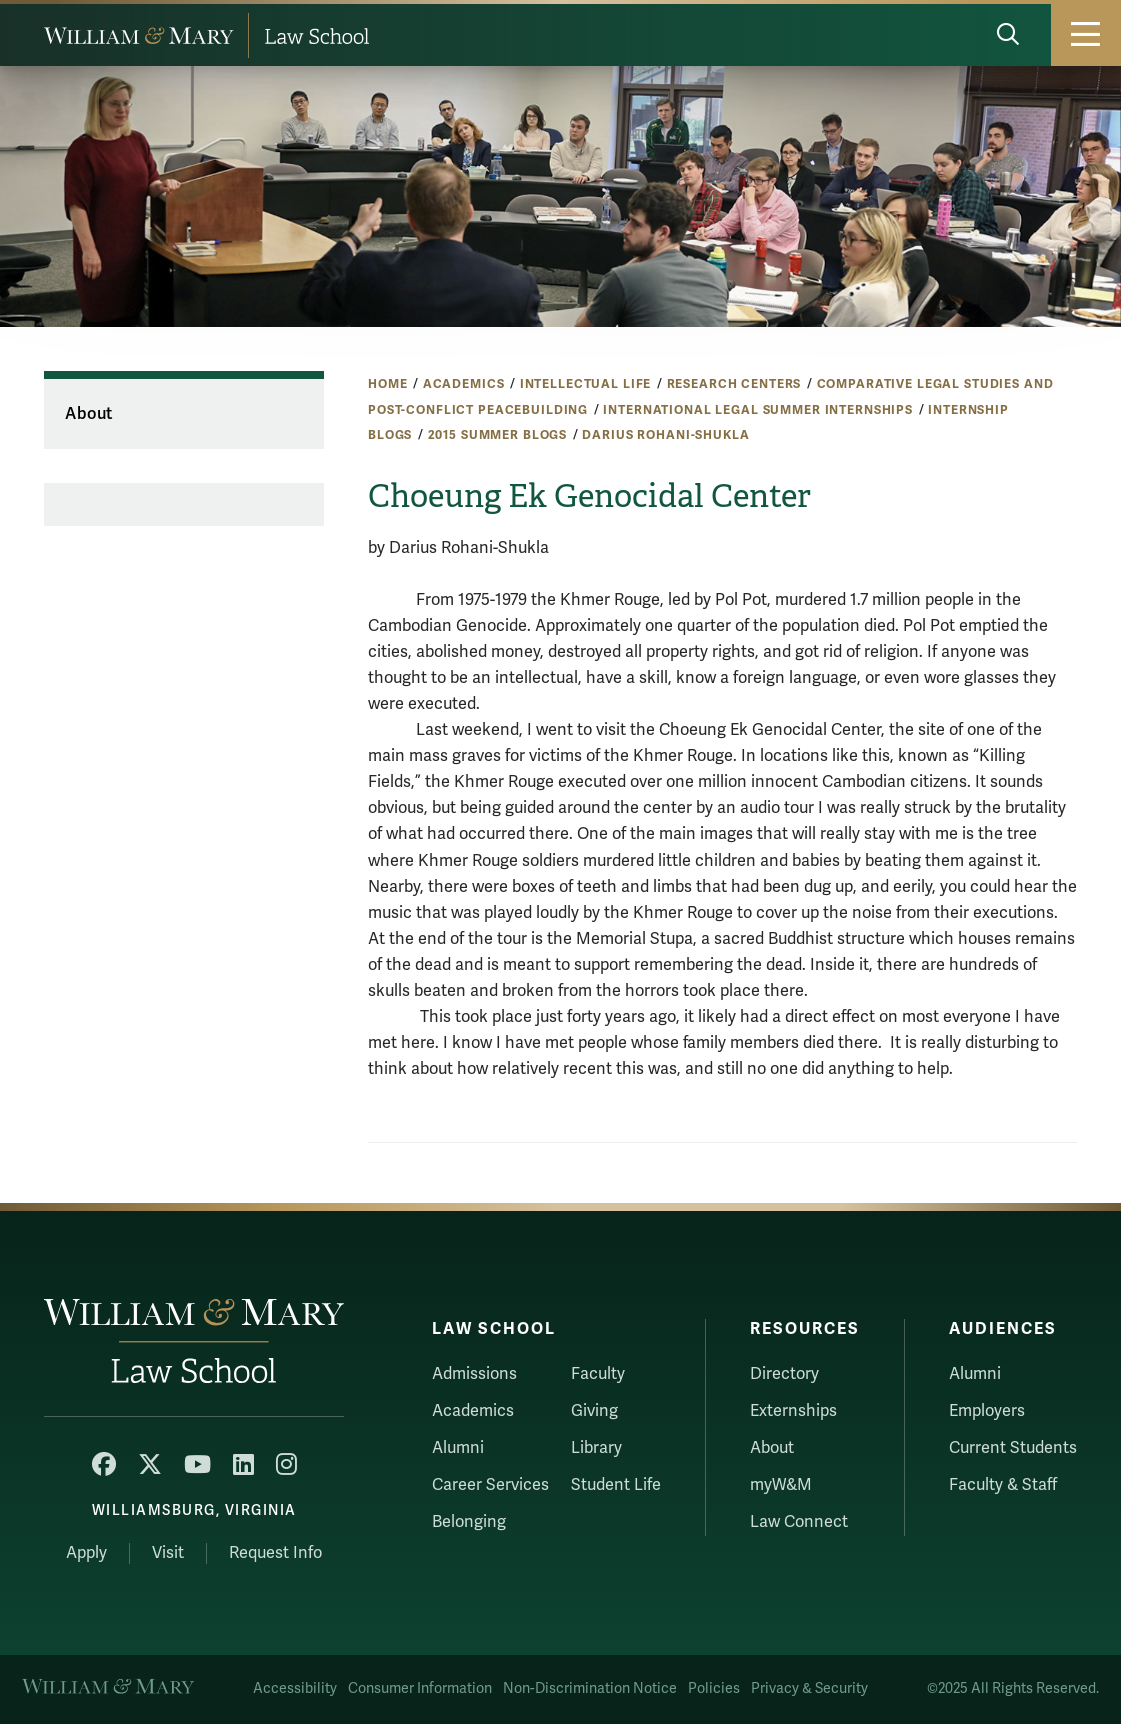 The width and height of the screenshot is (1121, 1724). Describe the element at coordinates (275, 1553) in the screenshot. I see `Request Info` at that location.